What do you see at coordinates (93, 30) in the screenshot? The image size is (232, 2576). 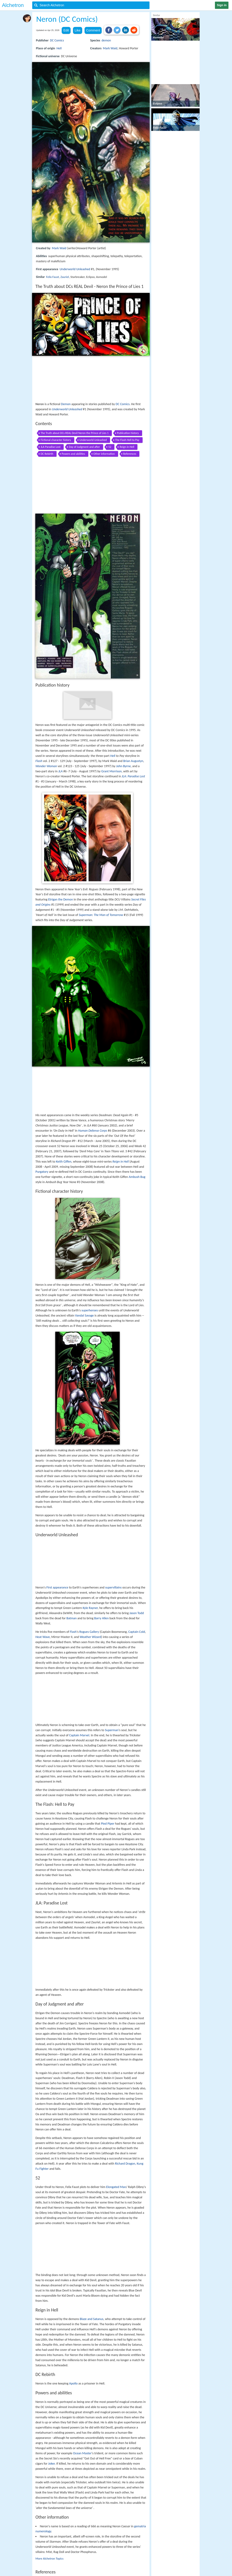 I see `Comment` at bounding box center [93, 30].